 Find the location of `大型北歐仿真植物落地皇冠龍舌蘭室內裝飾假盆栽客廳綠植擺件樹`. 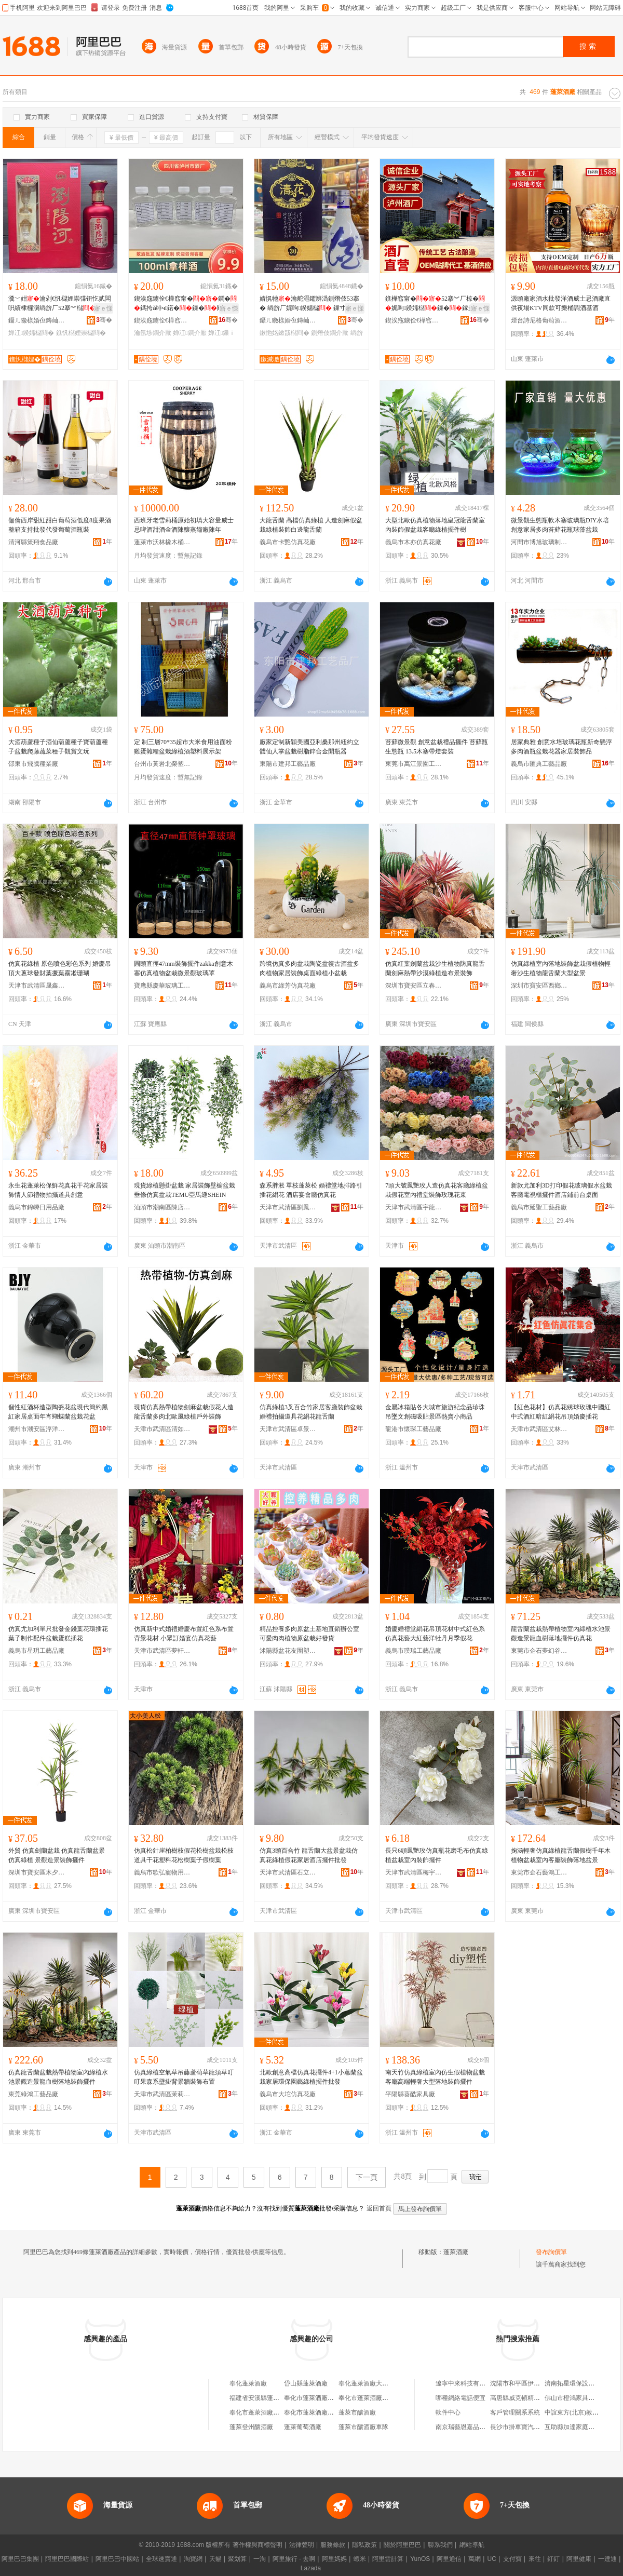

大型北歐仿真植物落地皇冠龍舌蘭室內裝飾假盆栽客廳綠植擺件樹 is located at coordinates (435, 525).